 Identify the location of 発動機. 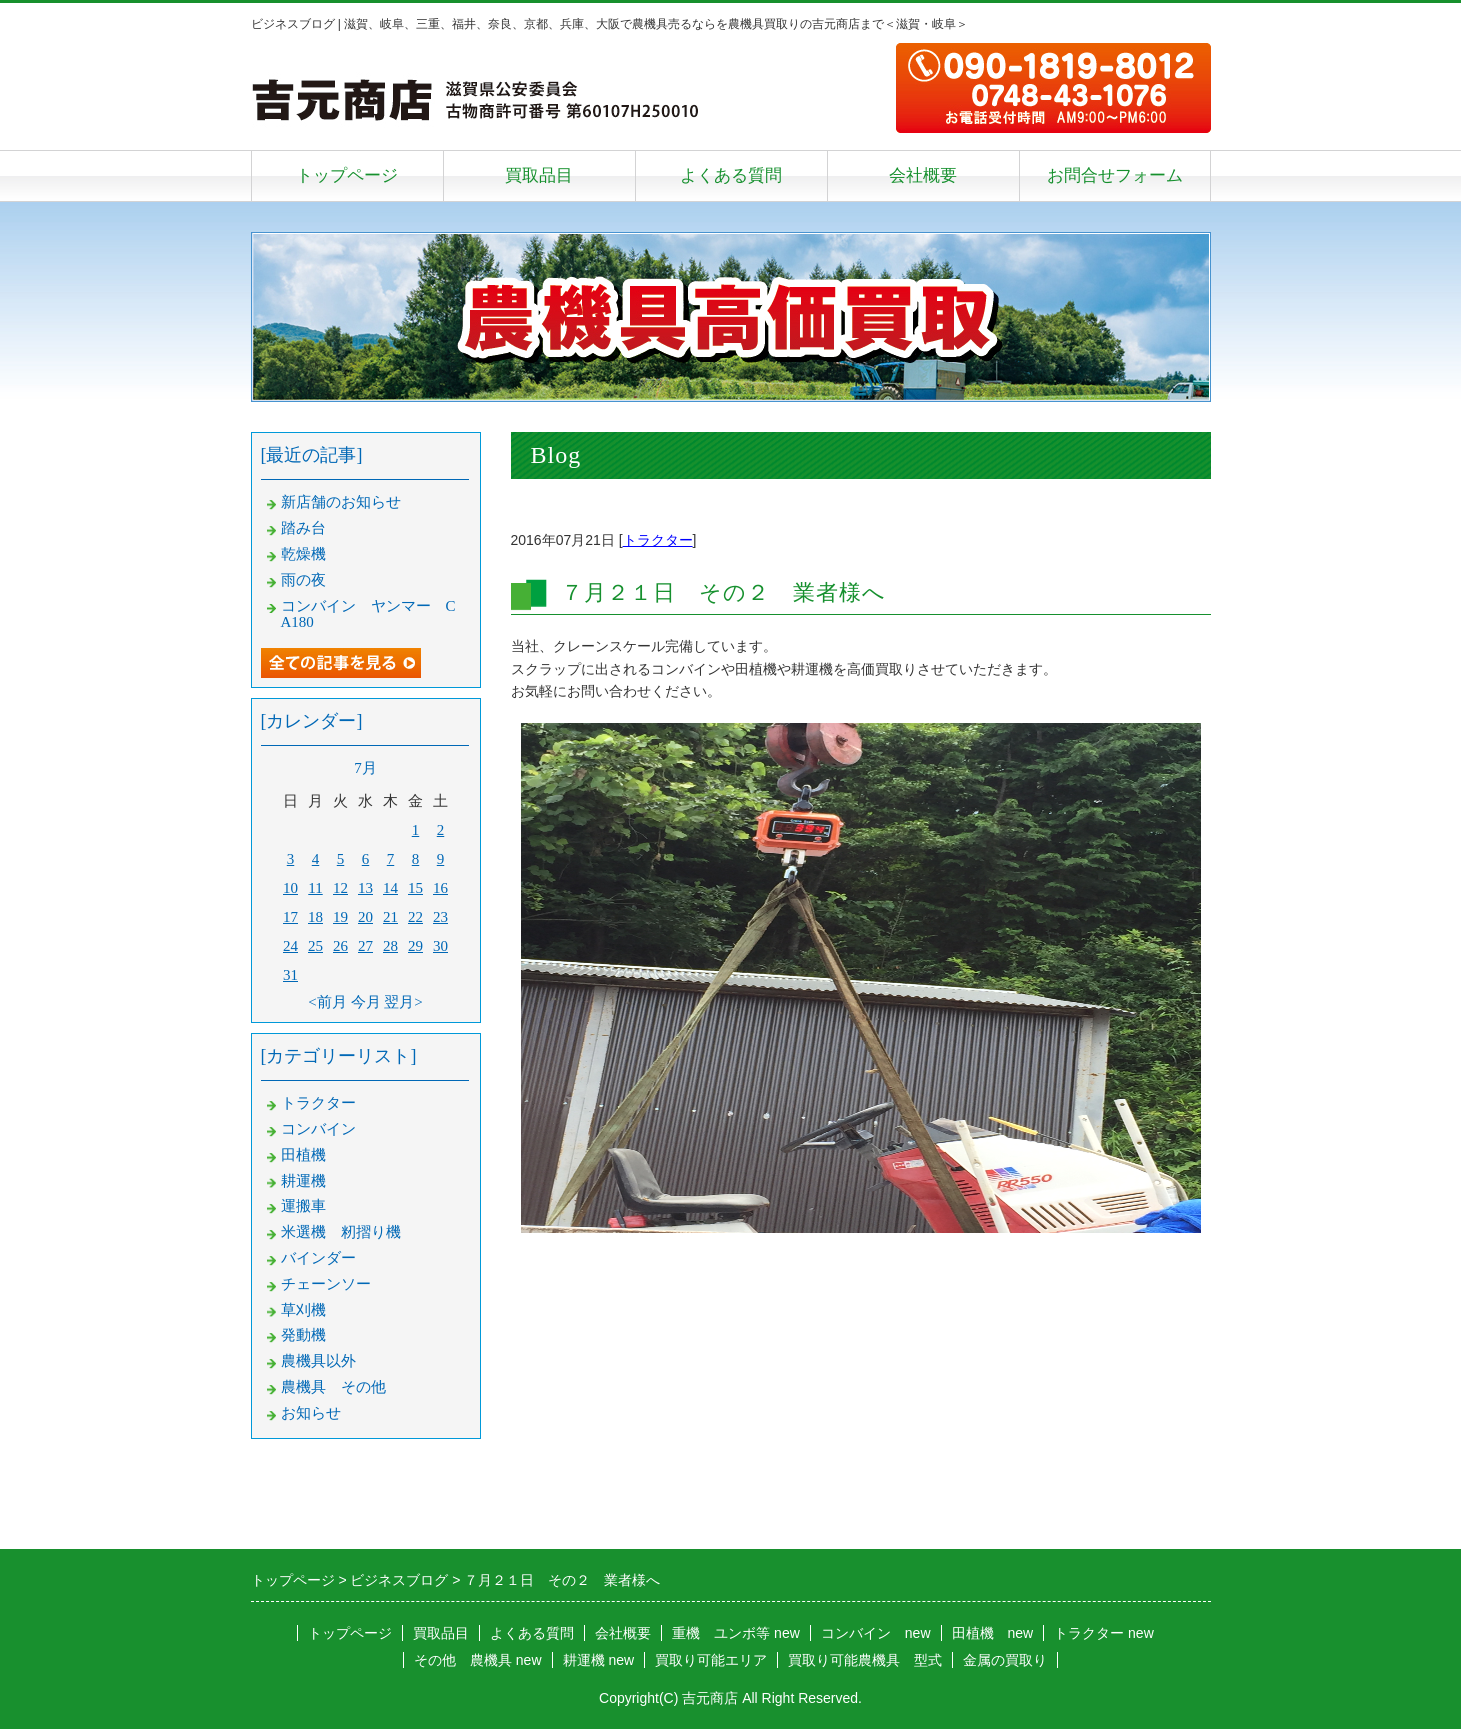
(303, 1335).